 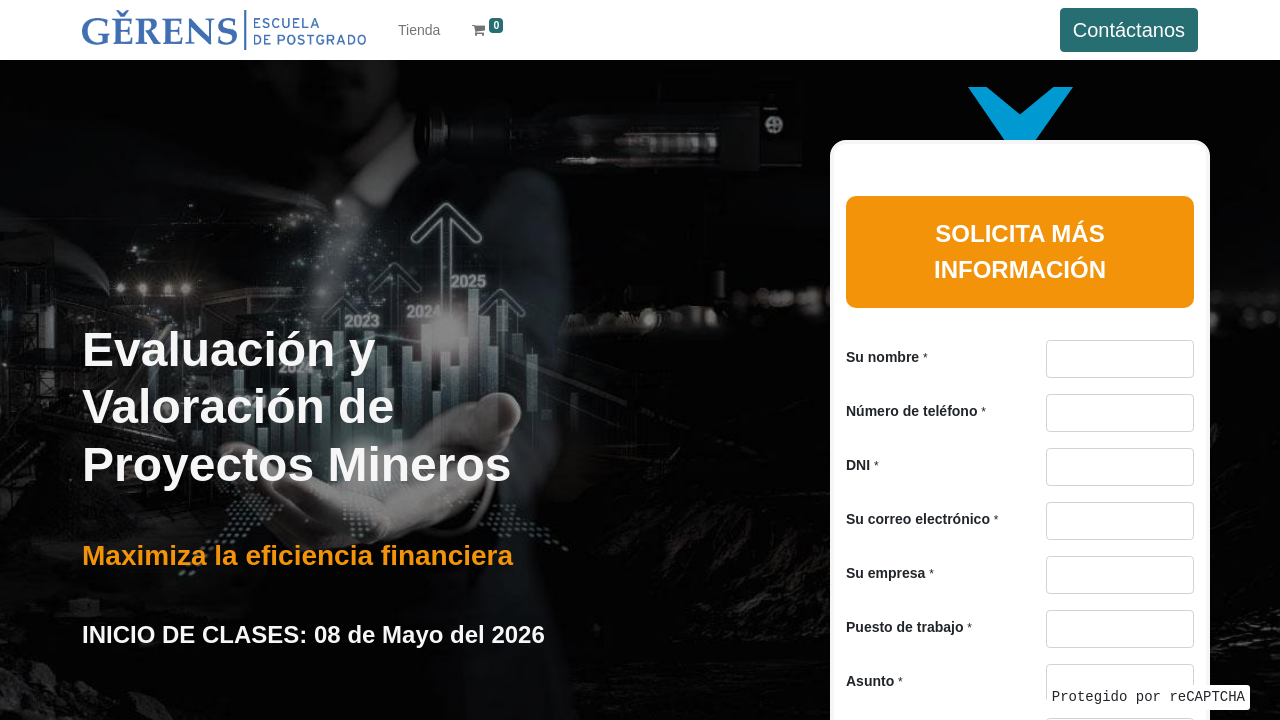 I want to click on Contáctanos, so click(x=1129, y=30).